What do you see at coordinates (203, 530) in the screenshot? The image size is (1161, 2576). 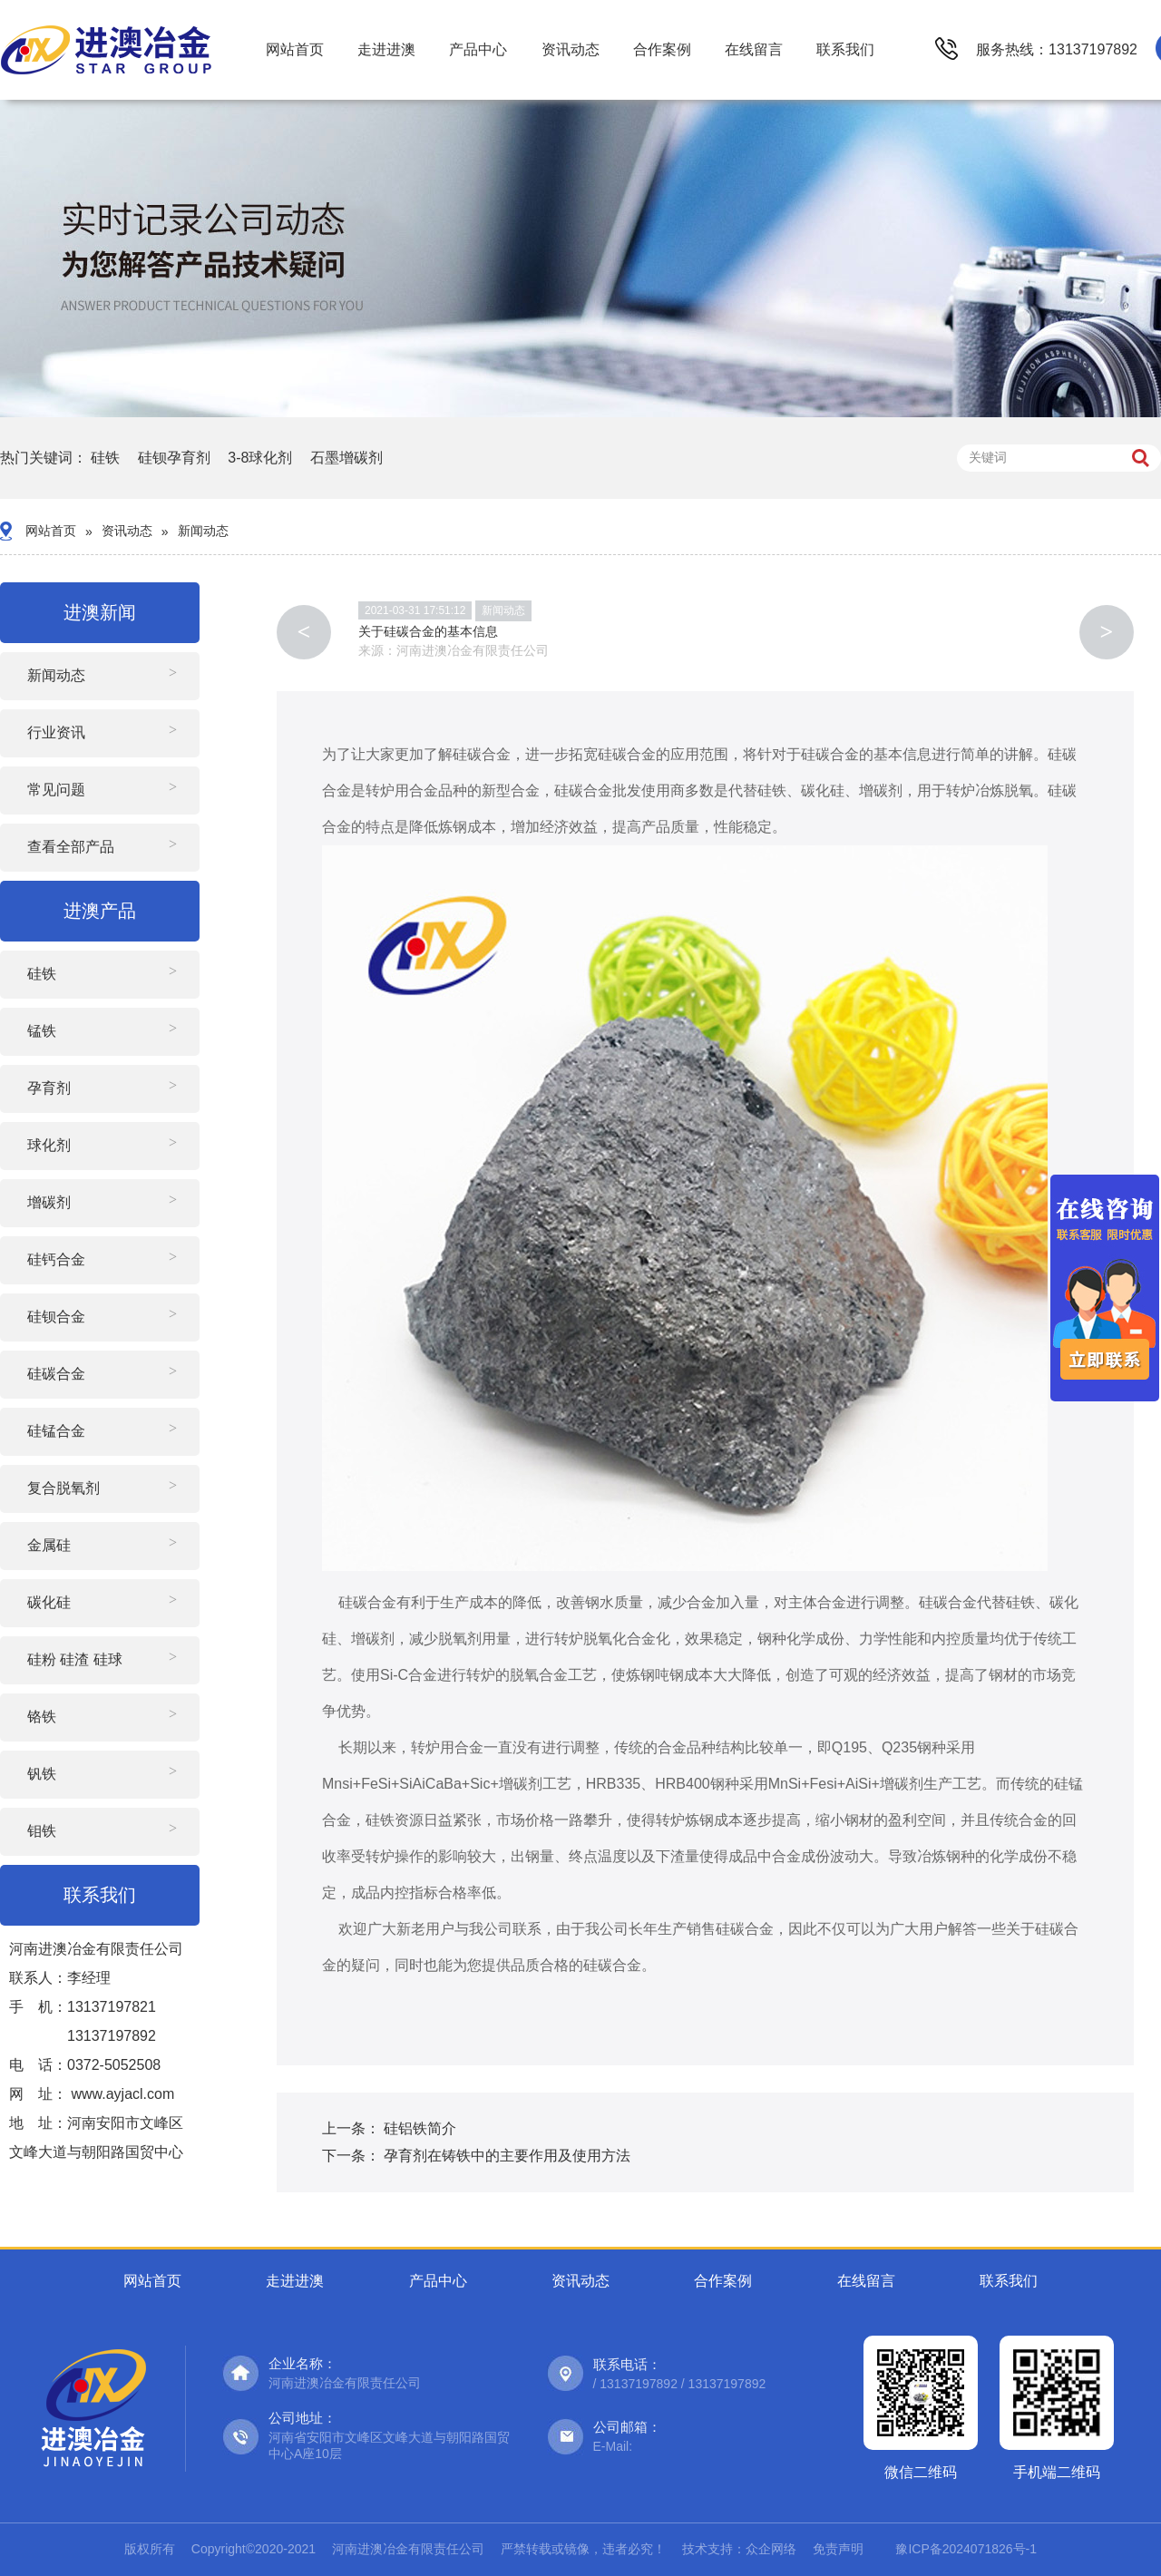 I see `新闻动态` at bounding box center [203, 530].